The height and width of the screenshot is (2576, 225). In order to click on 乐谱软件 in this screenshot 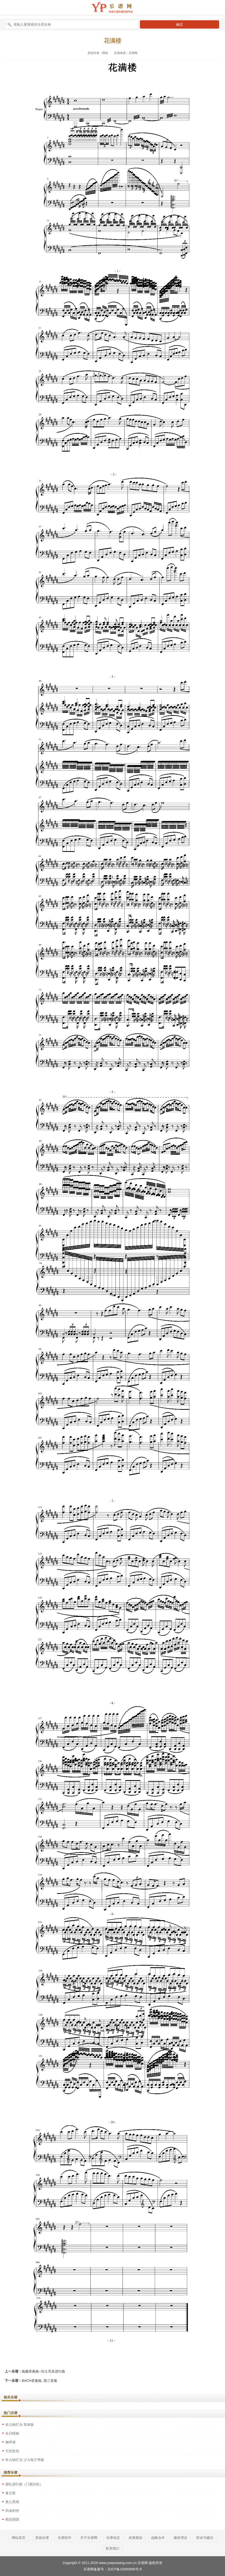, I will do `click(64, 2538)`.